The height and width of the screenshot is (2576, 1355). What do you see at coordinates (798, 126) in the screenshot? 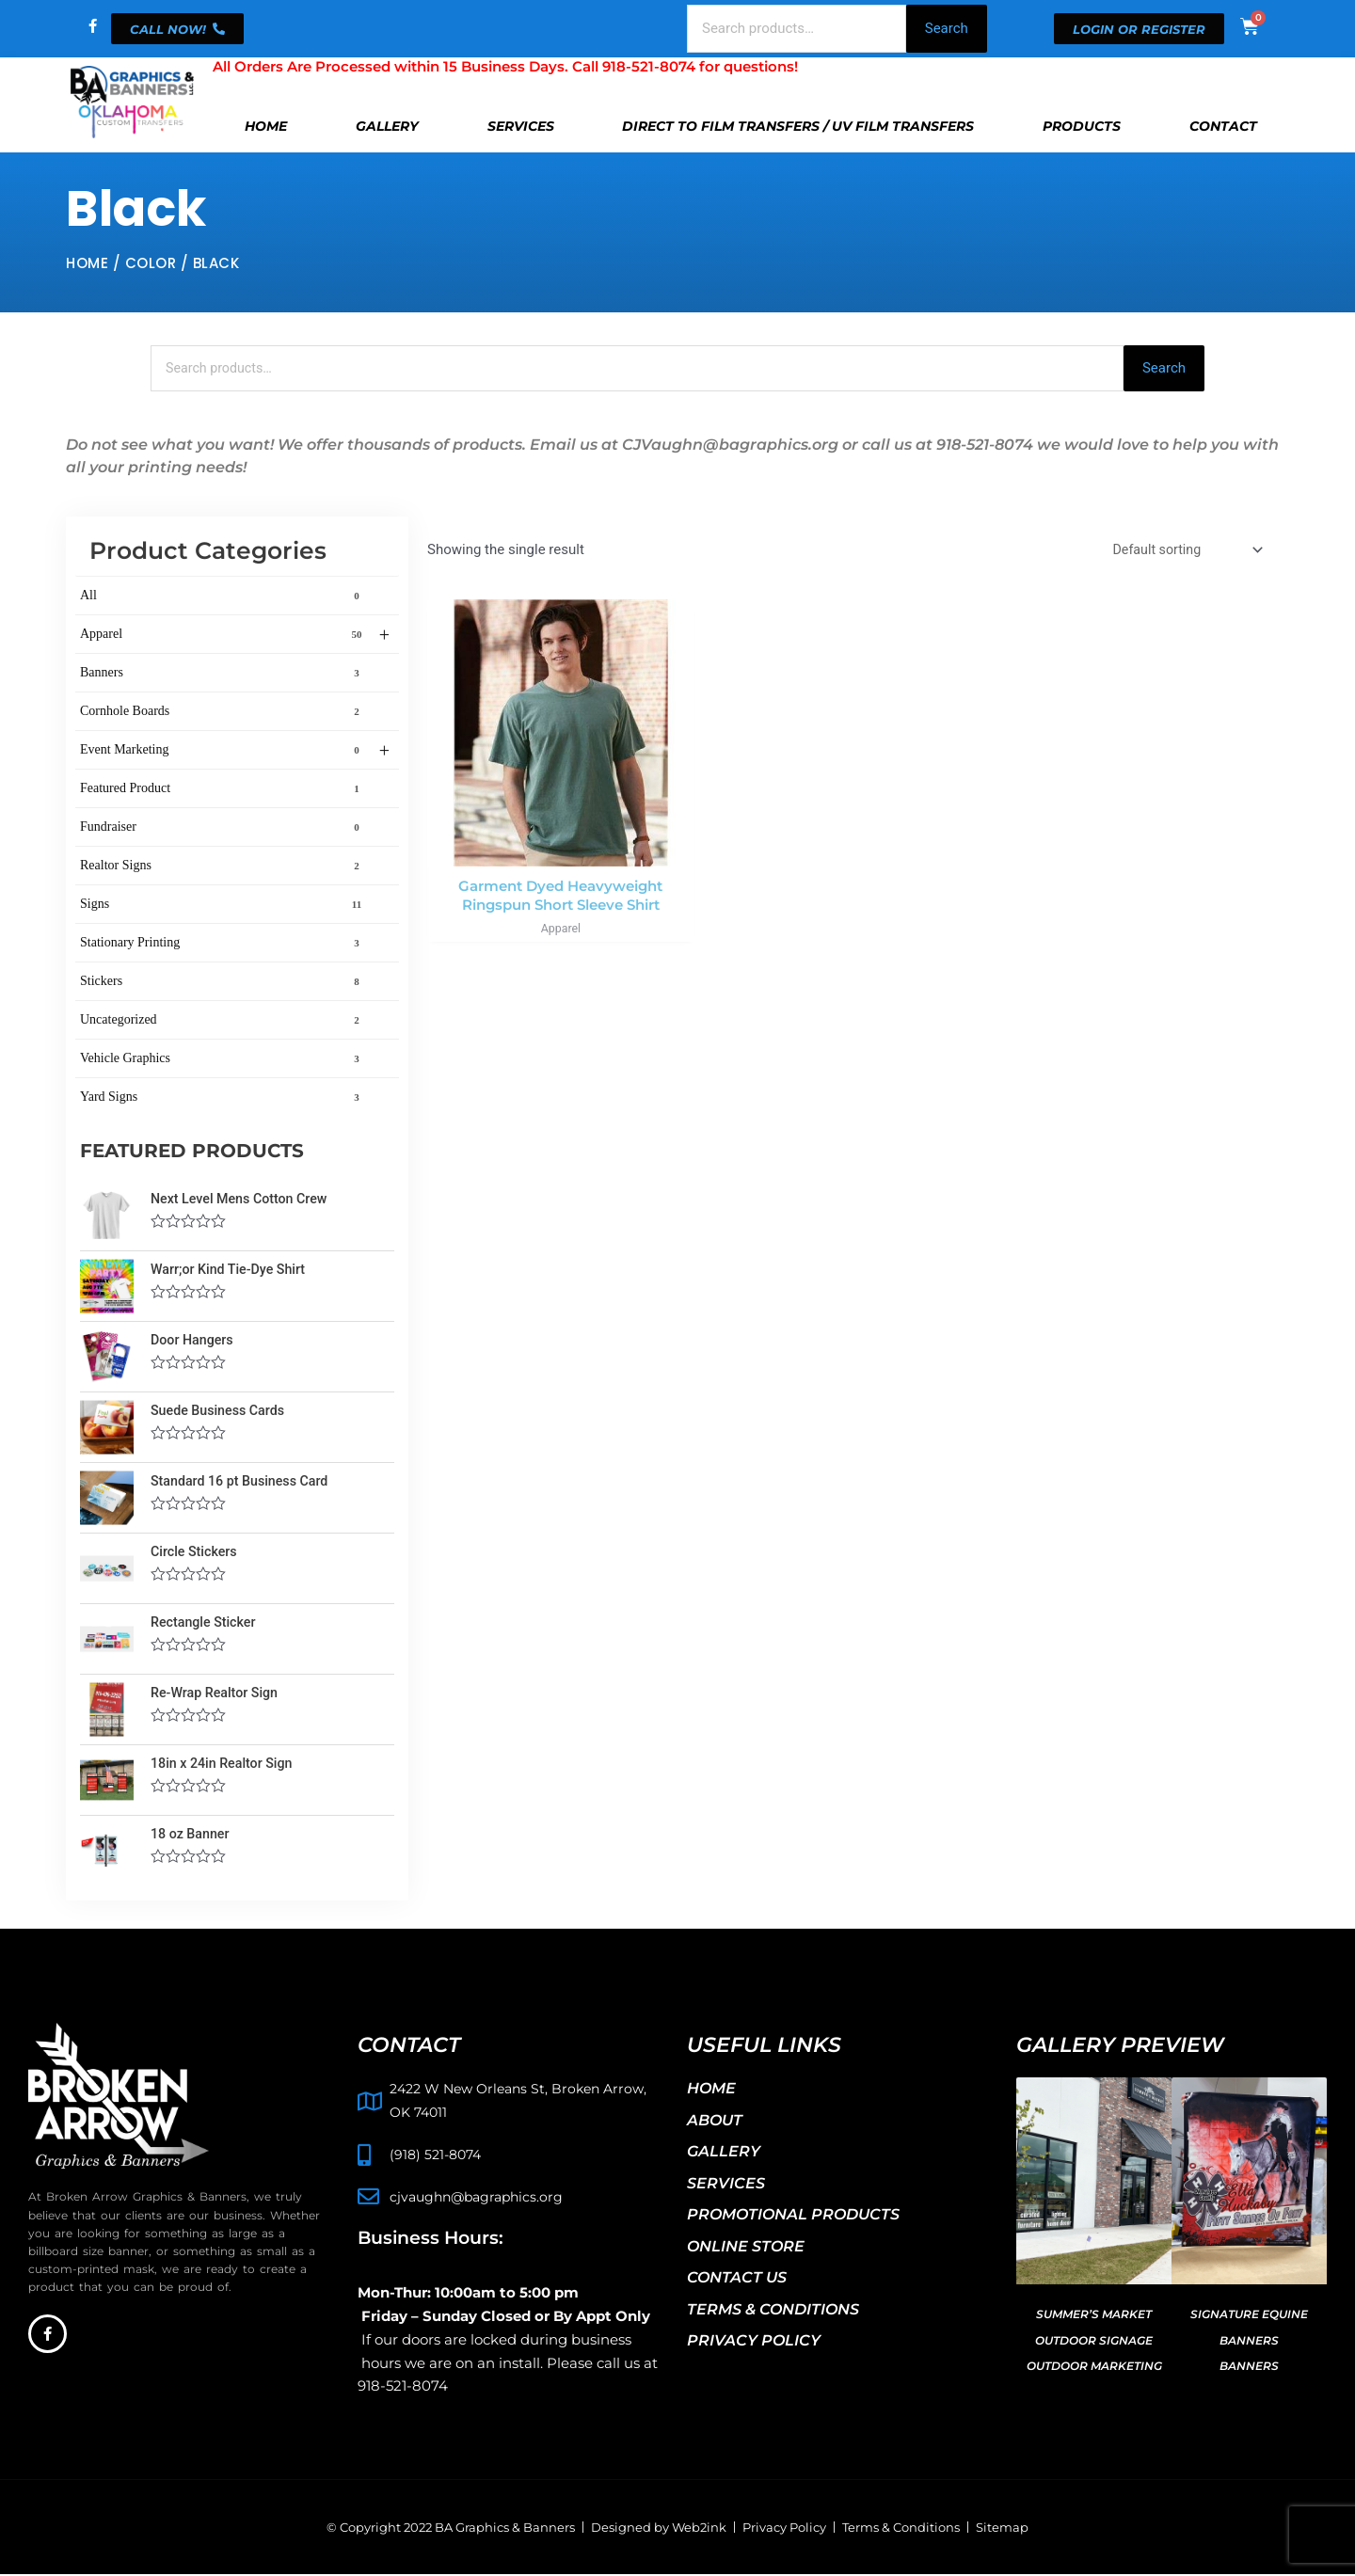
I see `Direct To Film Transfers / UV Film Transfers` at bounding box center [798, 126].